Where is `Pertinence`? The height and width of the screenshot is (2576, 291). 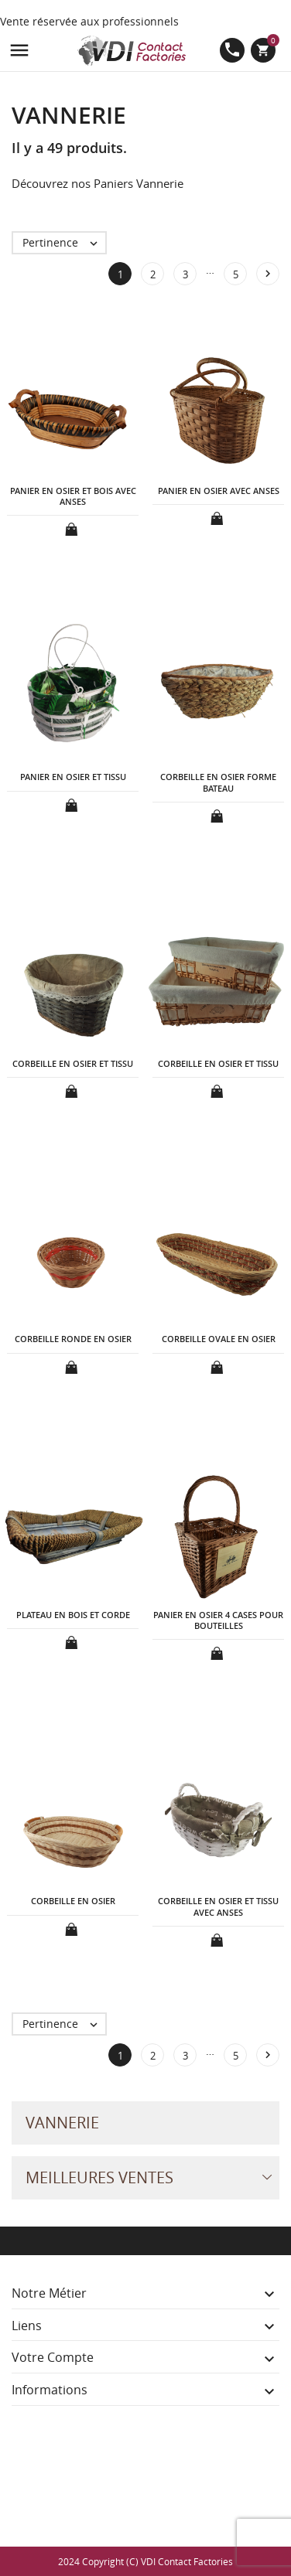
Pertinence is located at coordinates (63, 243).